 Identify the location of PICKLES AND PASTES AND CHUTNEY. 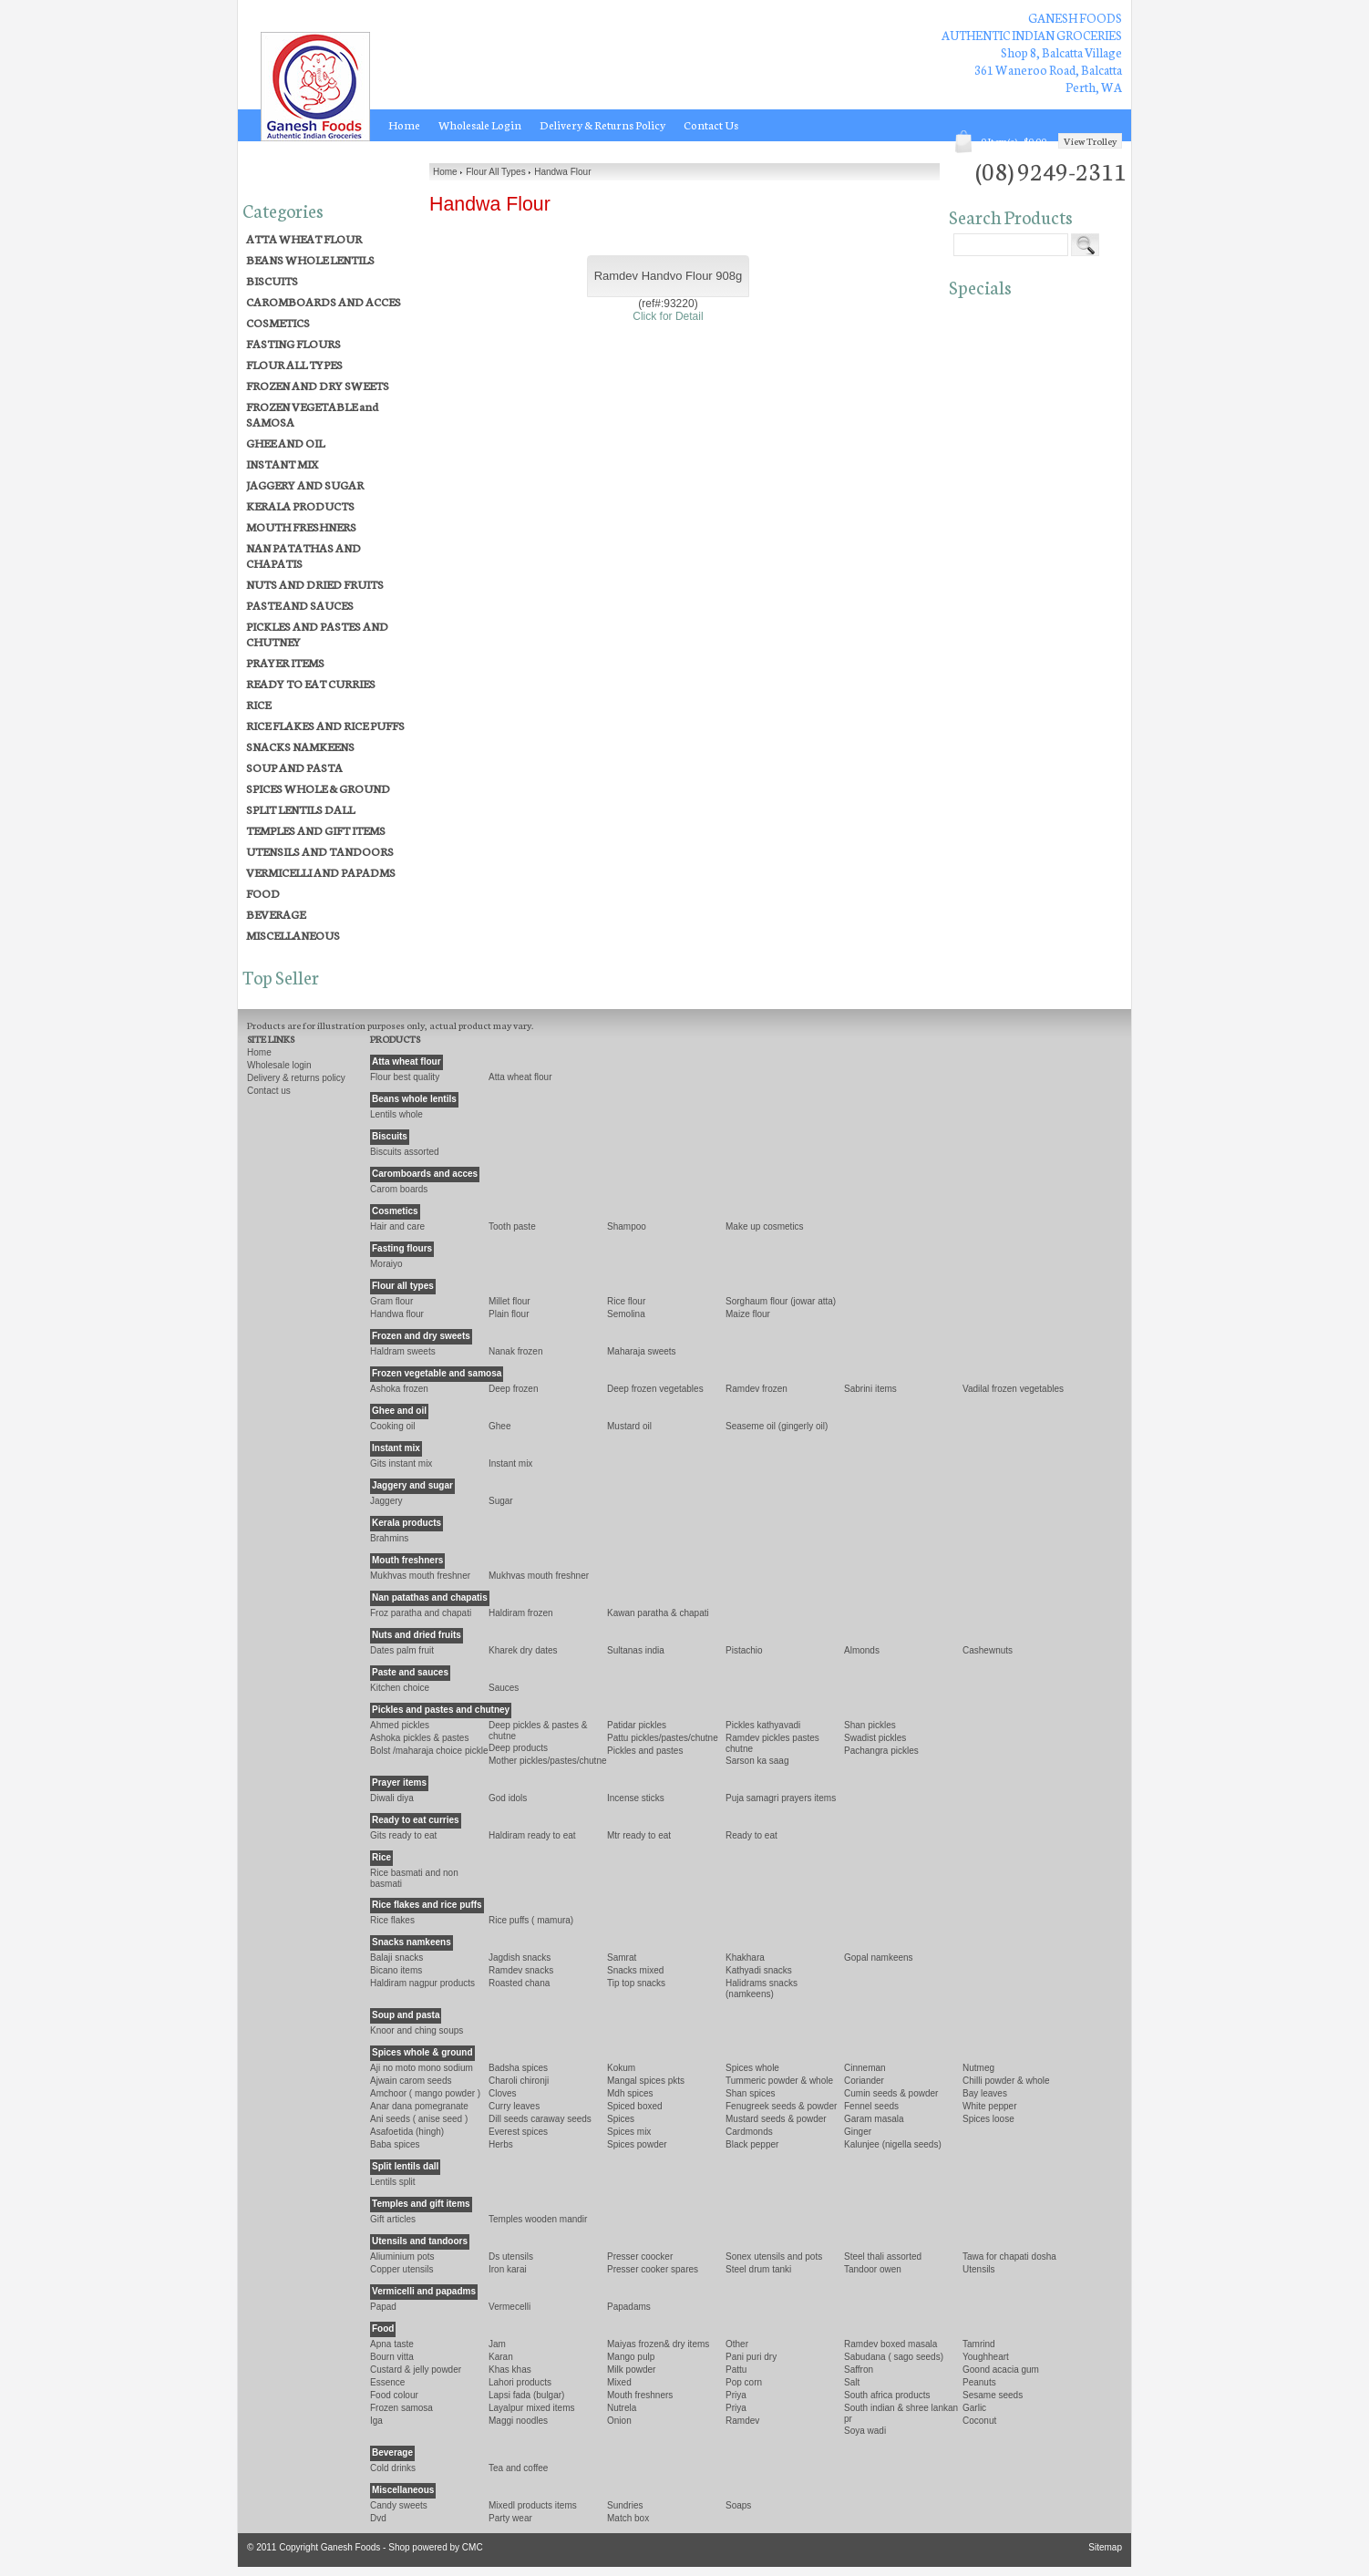
(317, 633).